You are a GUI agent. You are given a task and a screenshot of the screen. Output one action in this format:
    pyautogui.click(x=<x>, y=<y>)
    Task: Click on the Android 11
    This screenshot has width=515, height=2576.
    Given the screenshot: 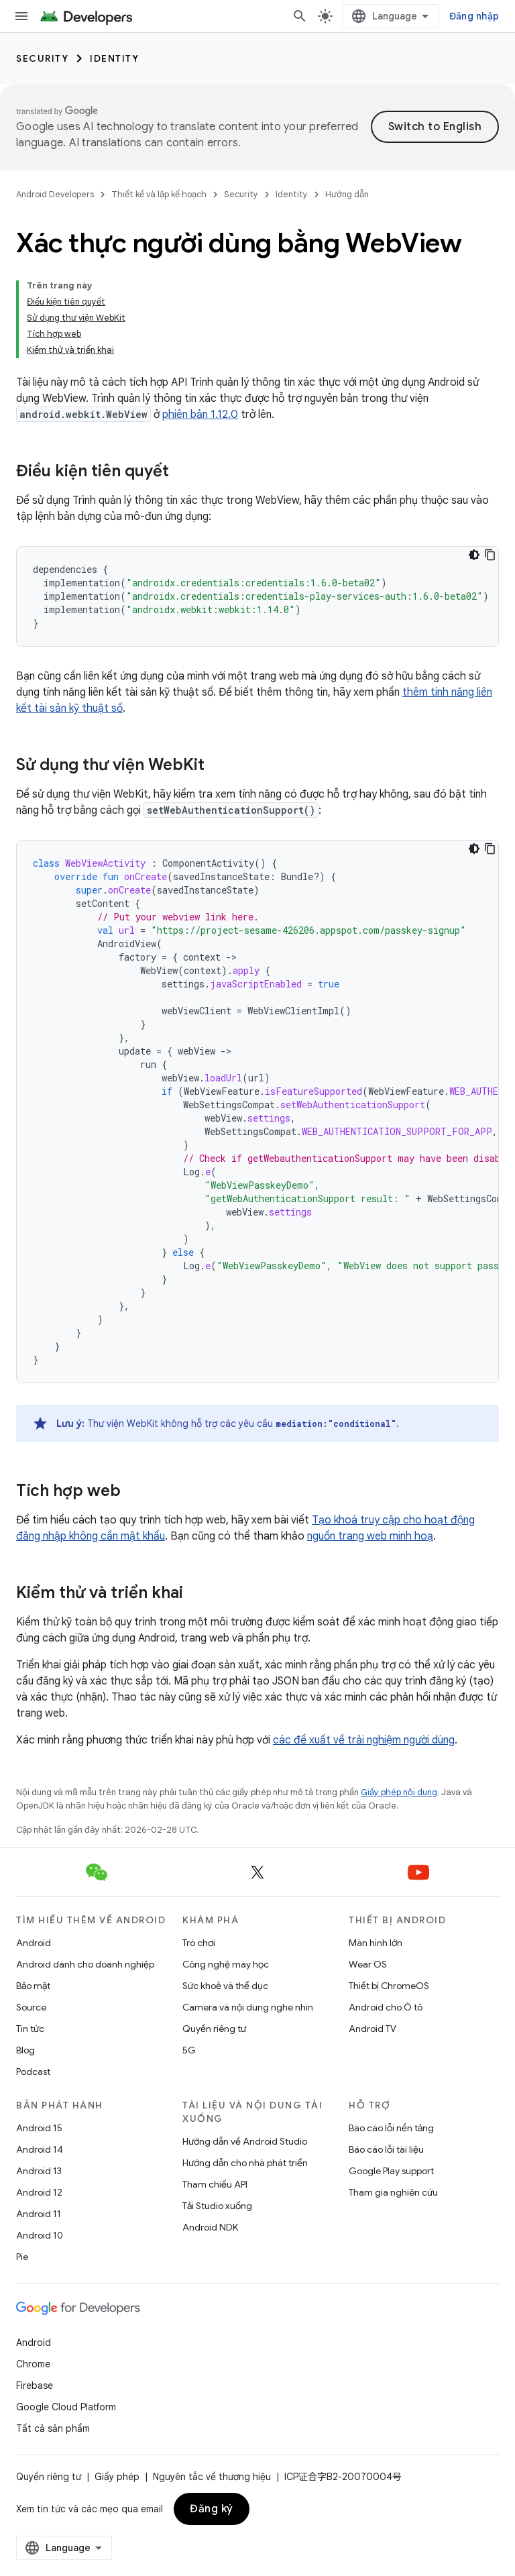 What is the action you would take?
    pyautogui.click(x=38, y=2214)
    